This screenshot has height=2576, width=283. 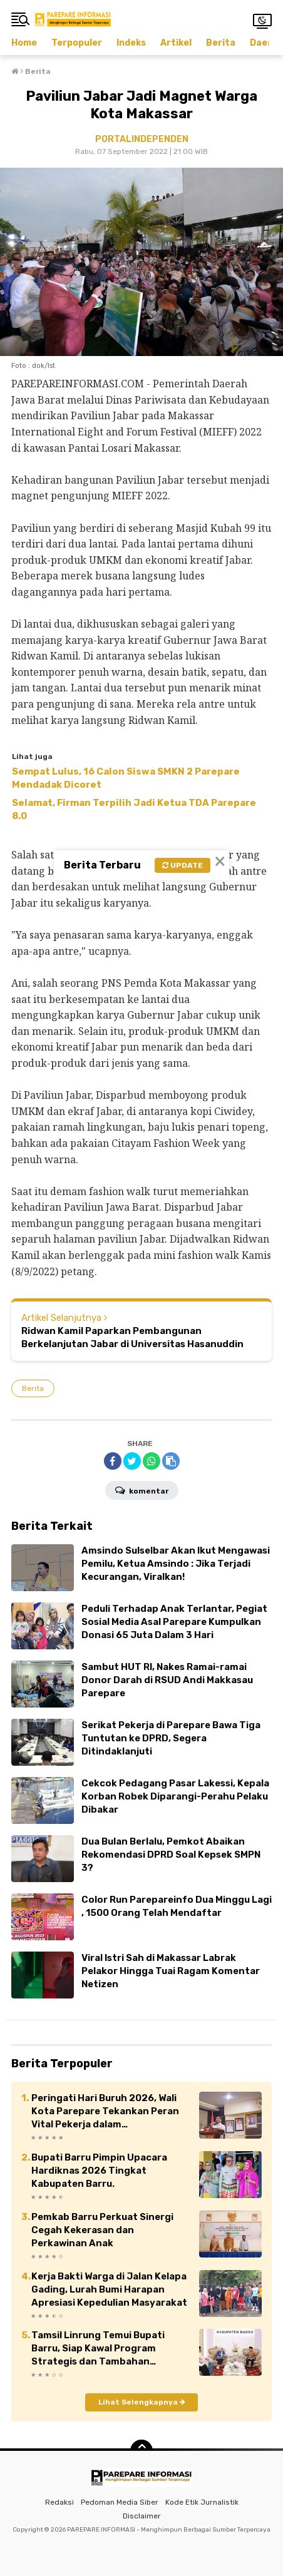 What do you see at coordinates (109, 2289) in the screenshot?
I see `Kerja Bakti Warga di Jalan Kelapa Gading, Lurah Bumi Harapan Apresiasi Kepedulian Masyarakat` at bounding box center [109, 2289].